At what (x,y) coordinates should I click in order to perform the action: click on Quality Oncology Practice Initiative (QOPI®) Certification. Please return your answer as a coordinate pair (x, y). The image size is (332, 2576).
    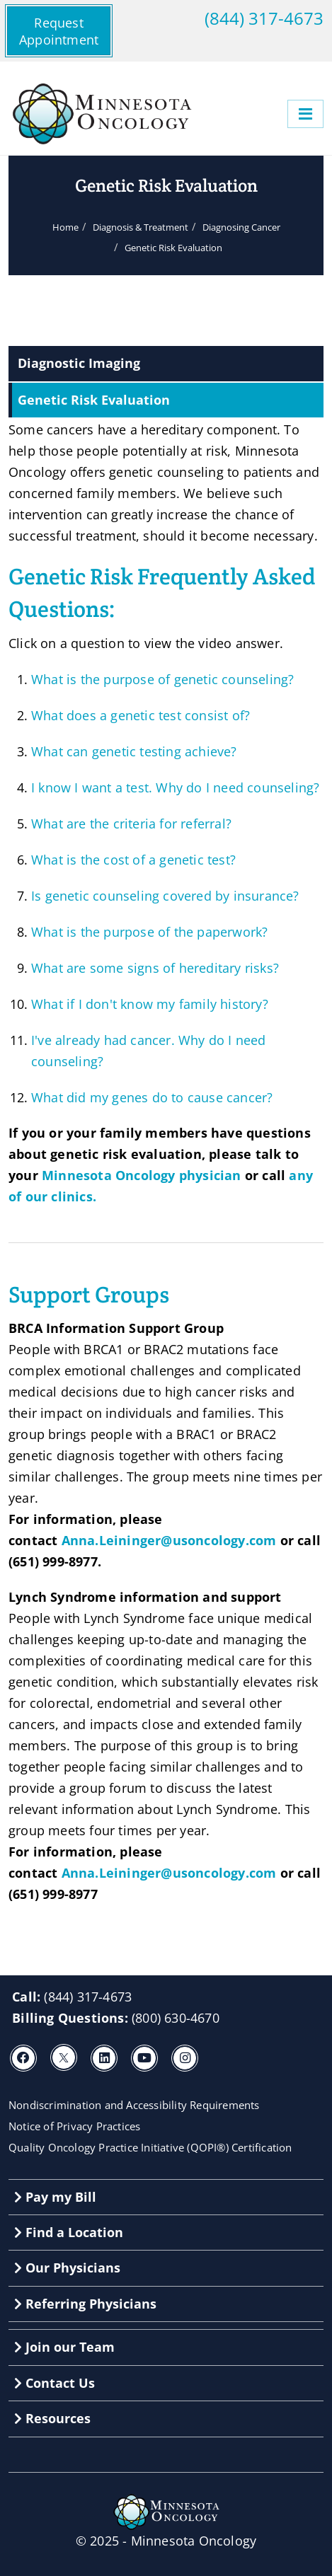
    Looking at the image, I should click on (150, 2147).